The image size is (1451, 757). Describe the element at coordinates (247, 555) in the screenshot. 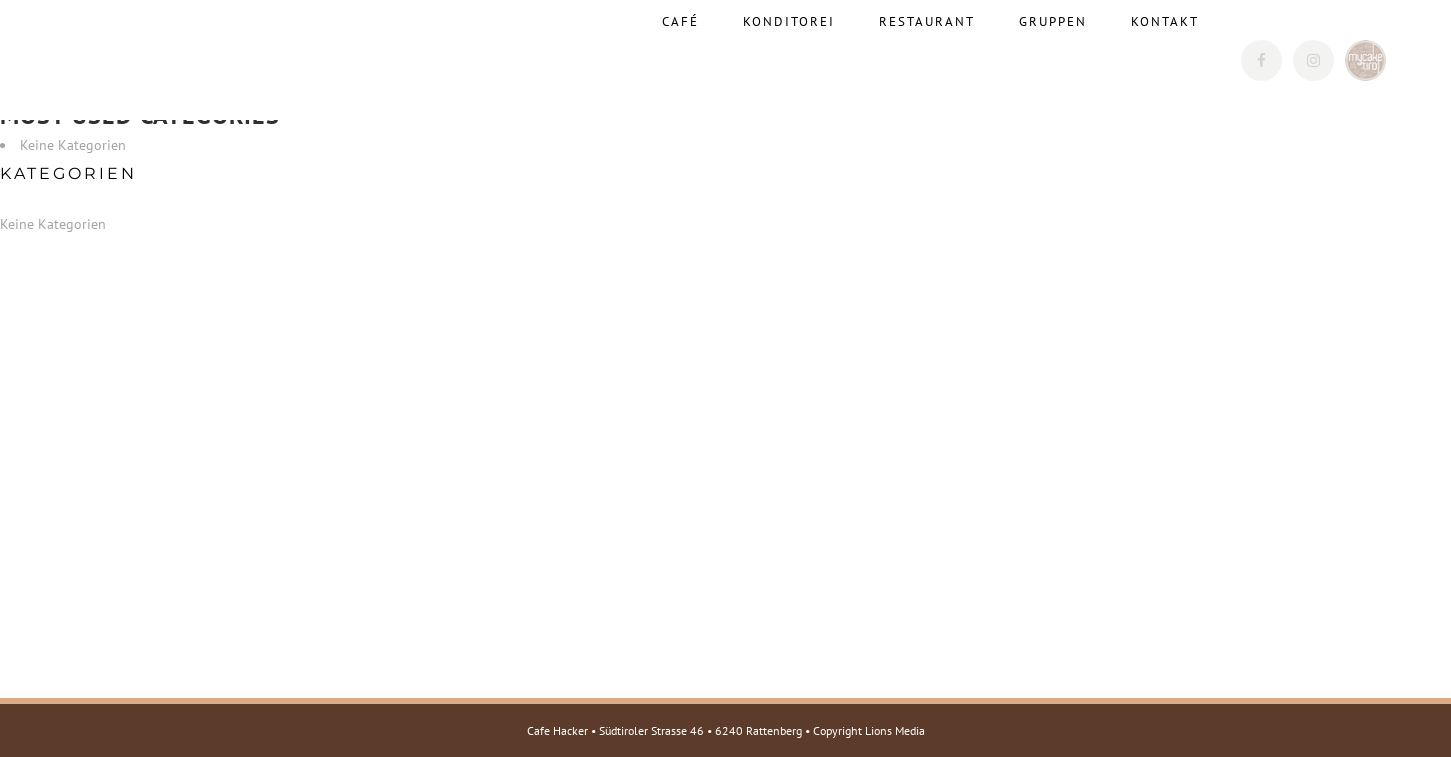

I see `Web: www.cafehacker.at` at that location.